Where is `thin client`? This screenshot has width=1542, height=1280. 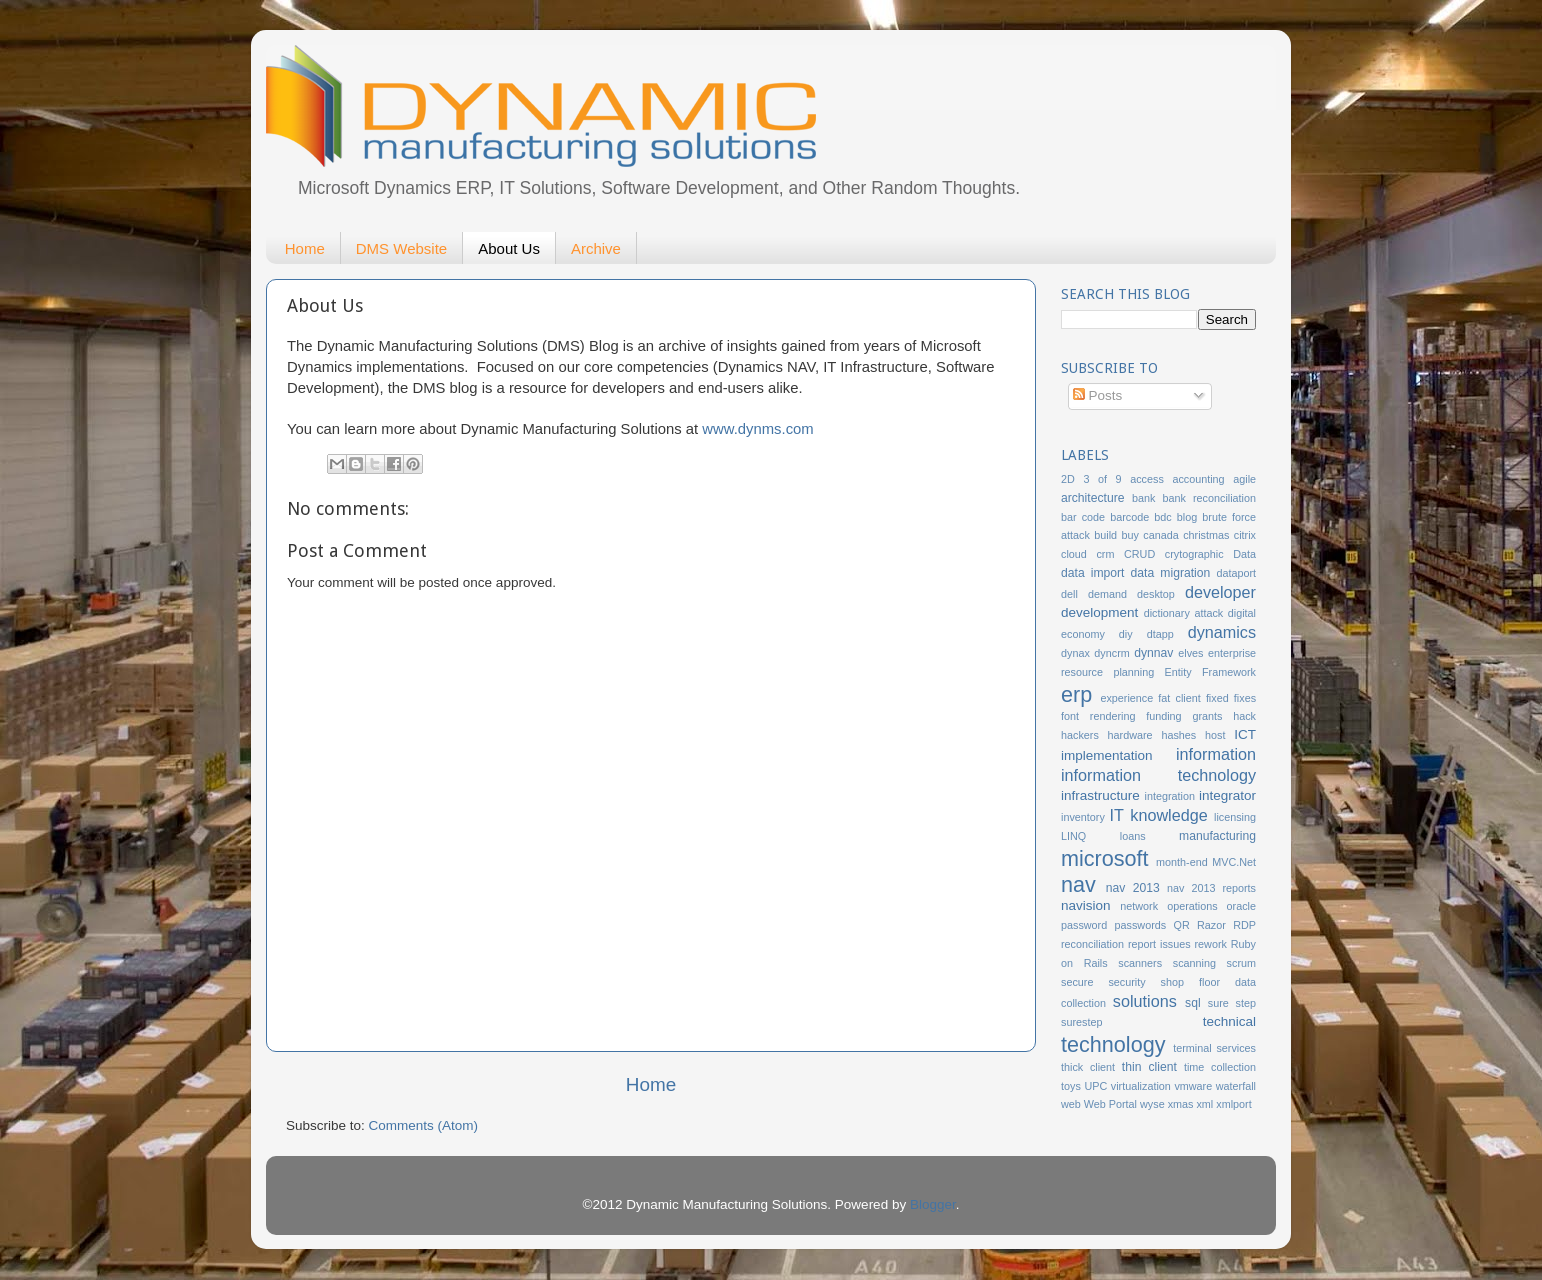
thin client is located at coordinates (1149, 1067).